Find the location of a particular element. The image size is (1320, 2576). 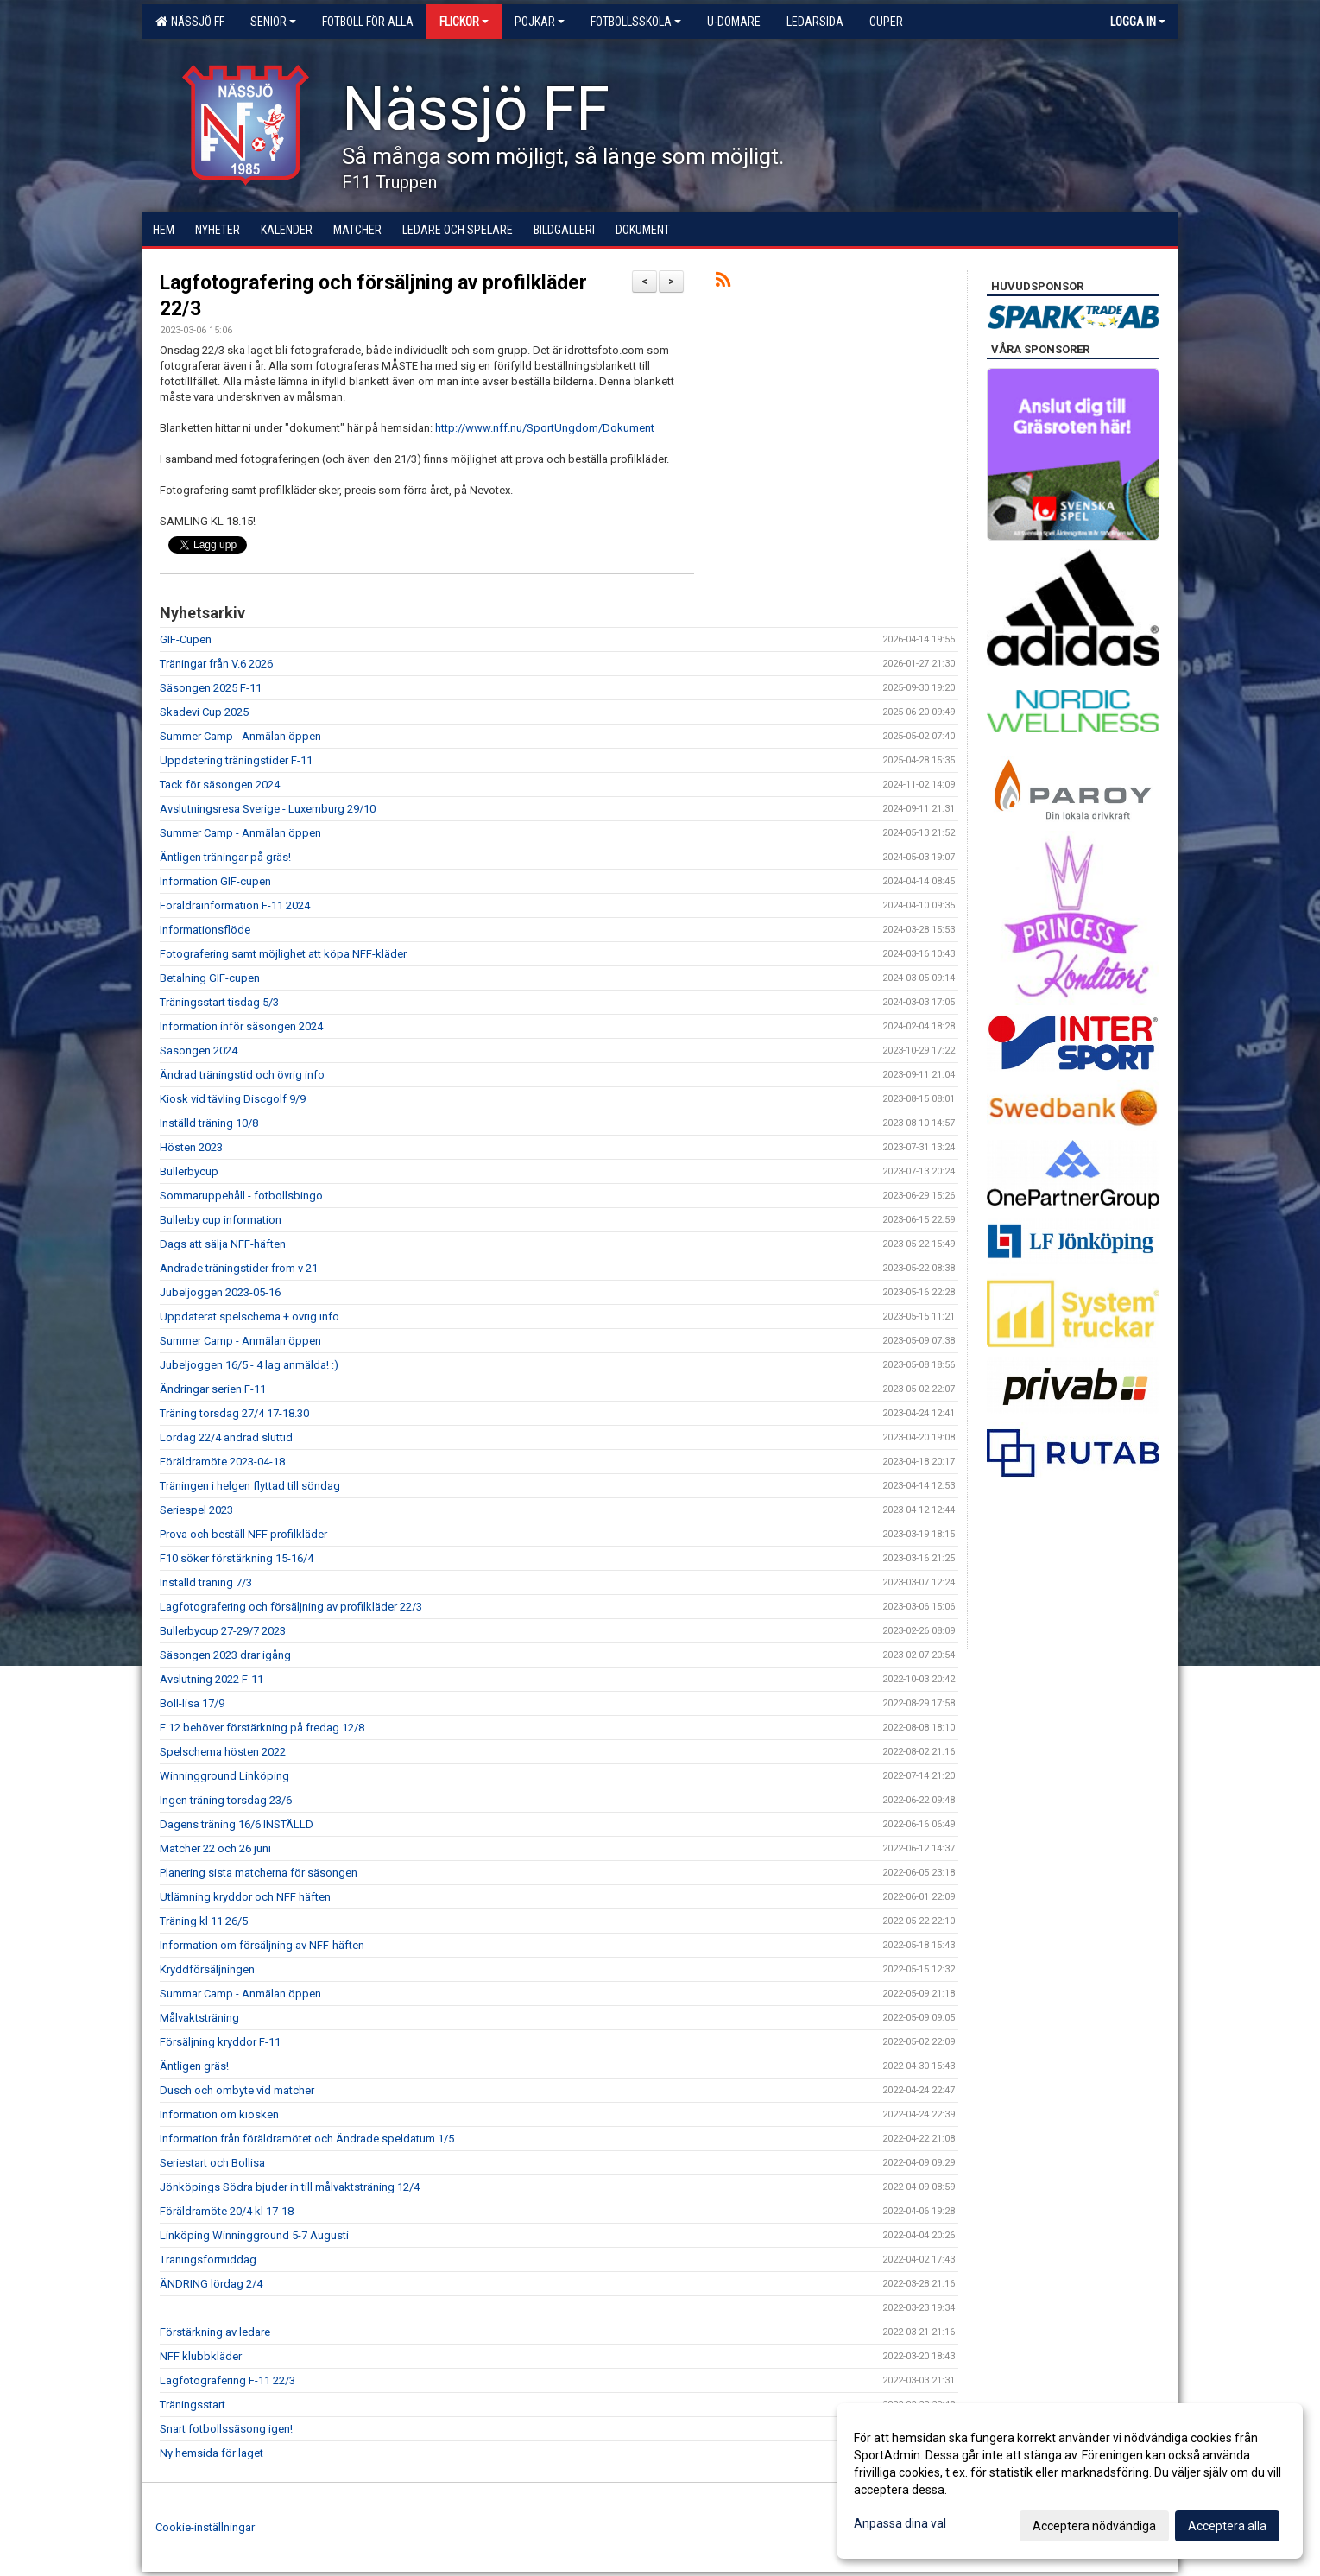

Matcher 22 och 26 juni is located at coordinates (215, 1848).